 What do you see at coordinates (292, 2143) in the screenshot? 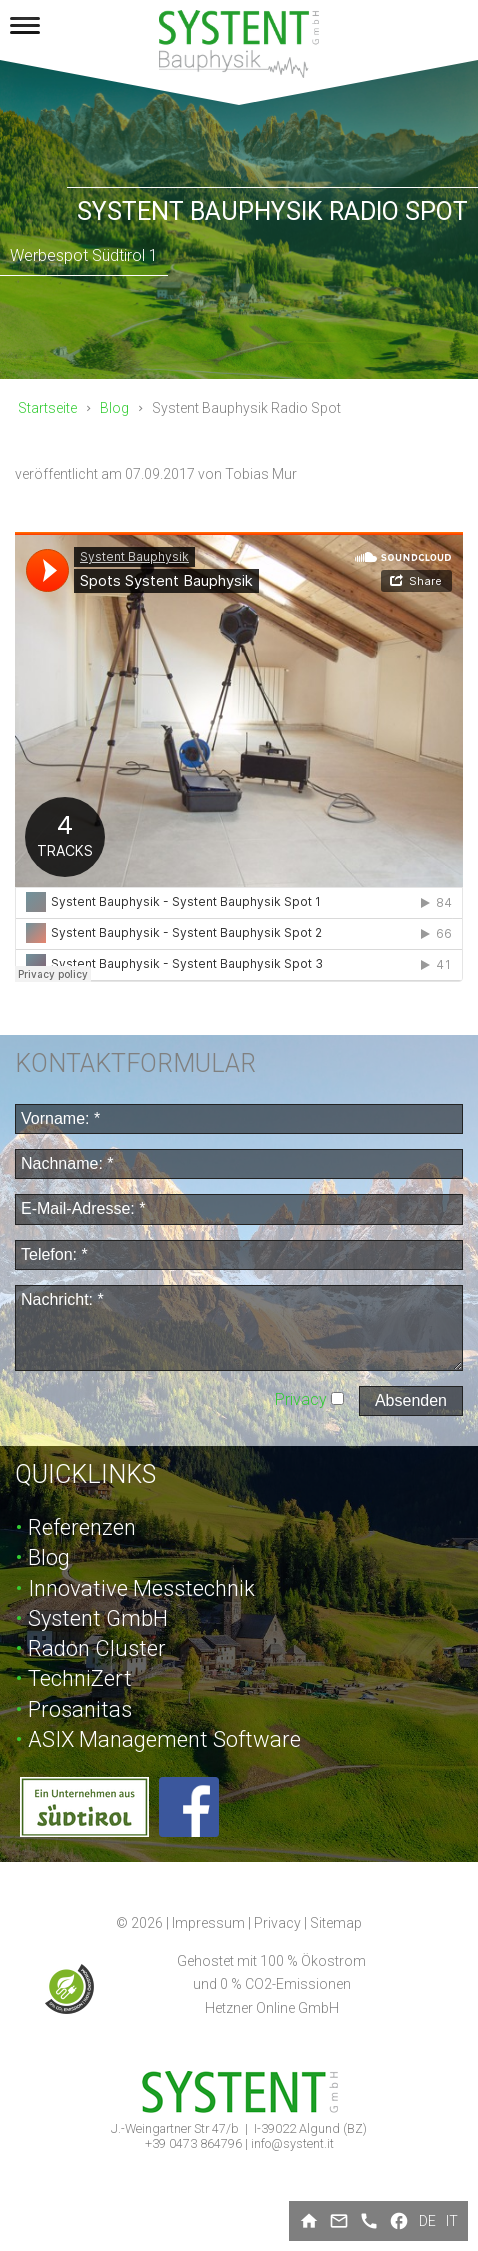
I see `info@systent.it` at bounding box center [292, 2143].